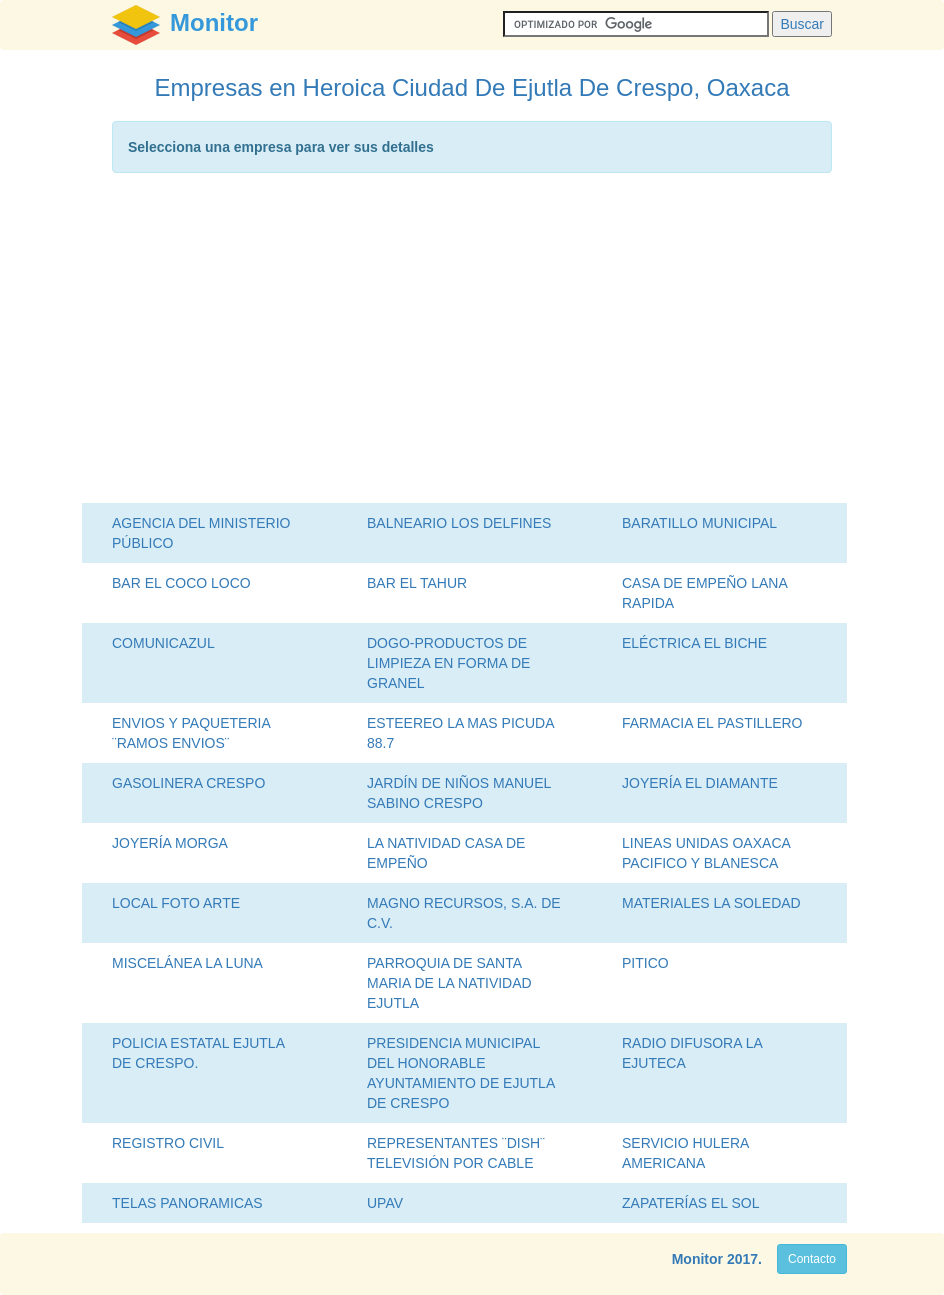 Image resolution: width=944 pixels, height=1295 pixels. What do you see at coordinates (697, 1259) in the screenshot?
I see `Monitor` at bounding box center [697, 1259].